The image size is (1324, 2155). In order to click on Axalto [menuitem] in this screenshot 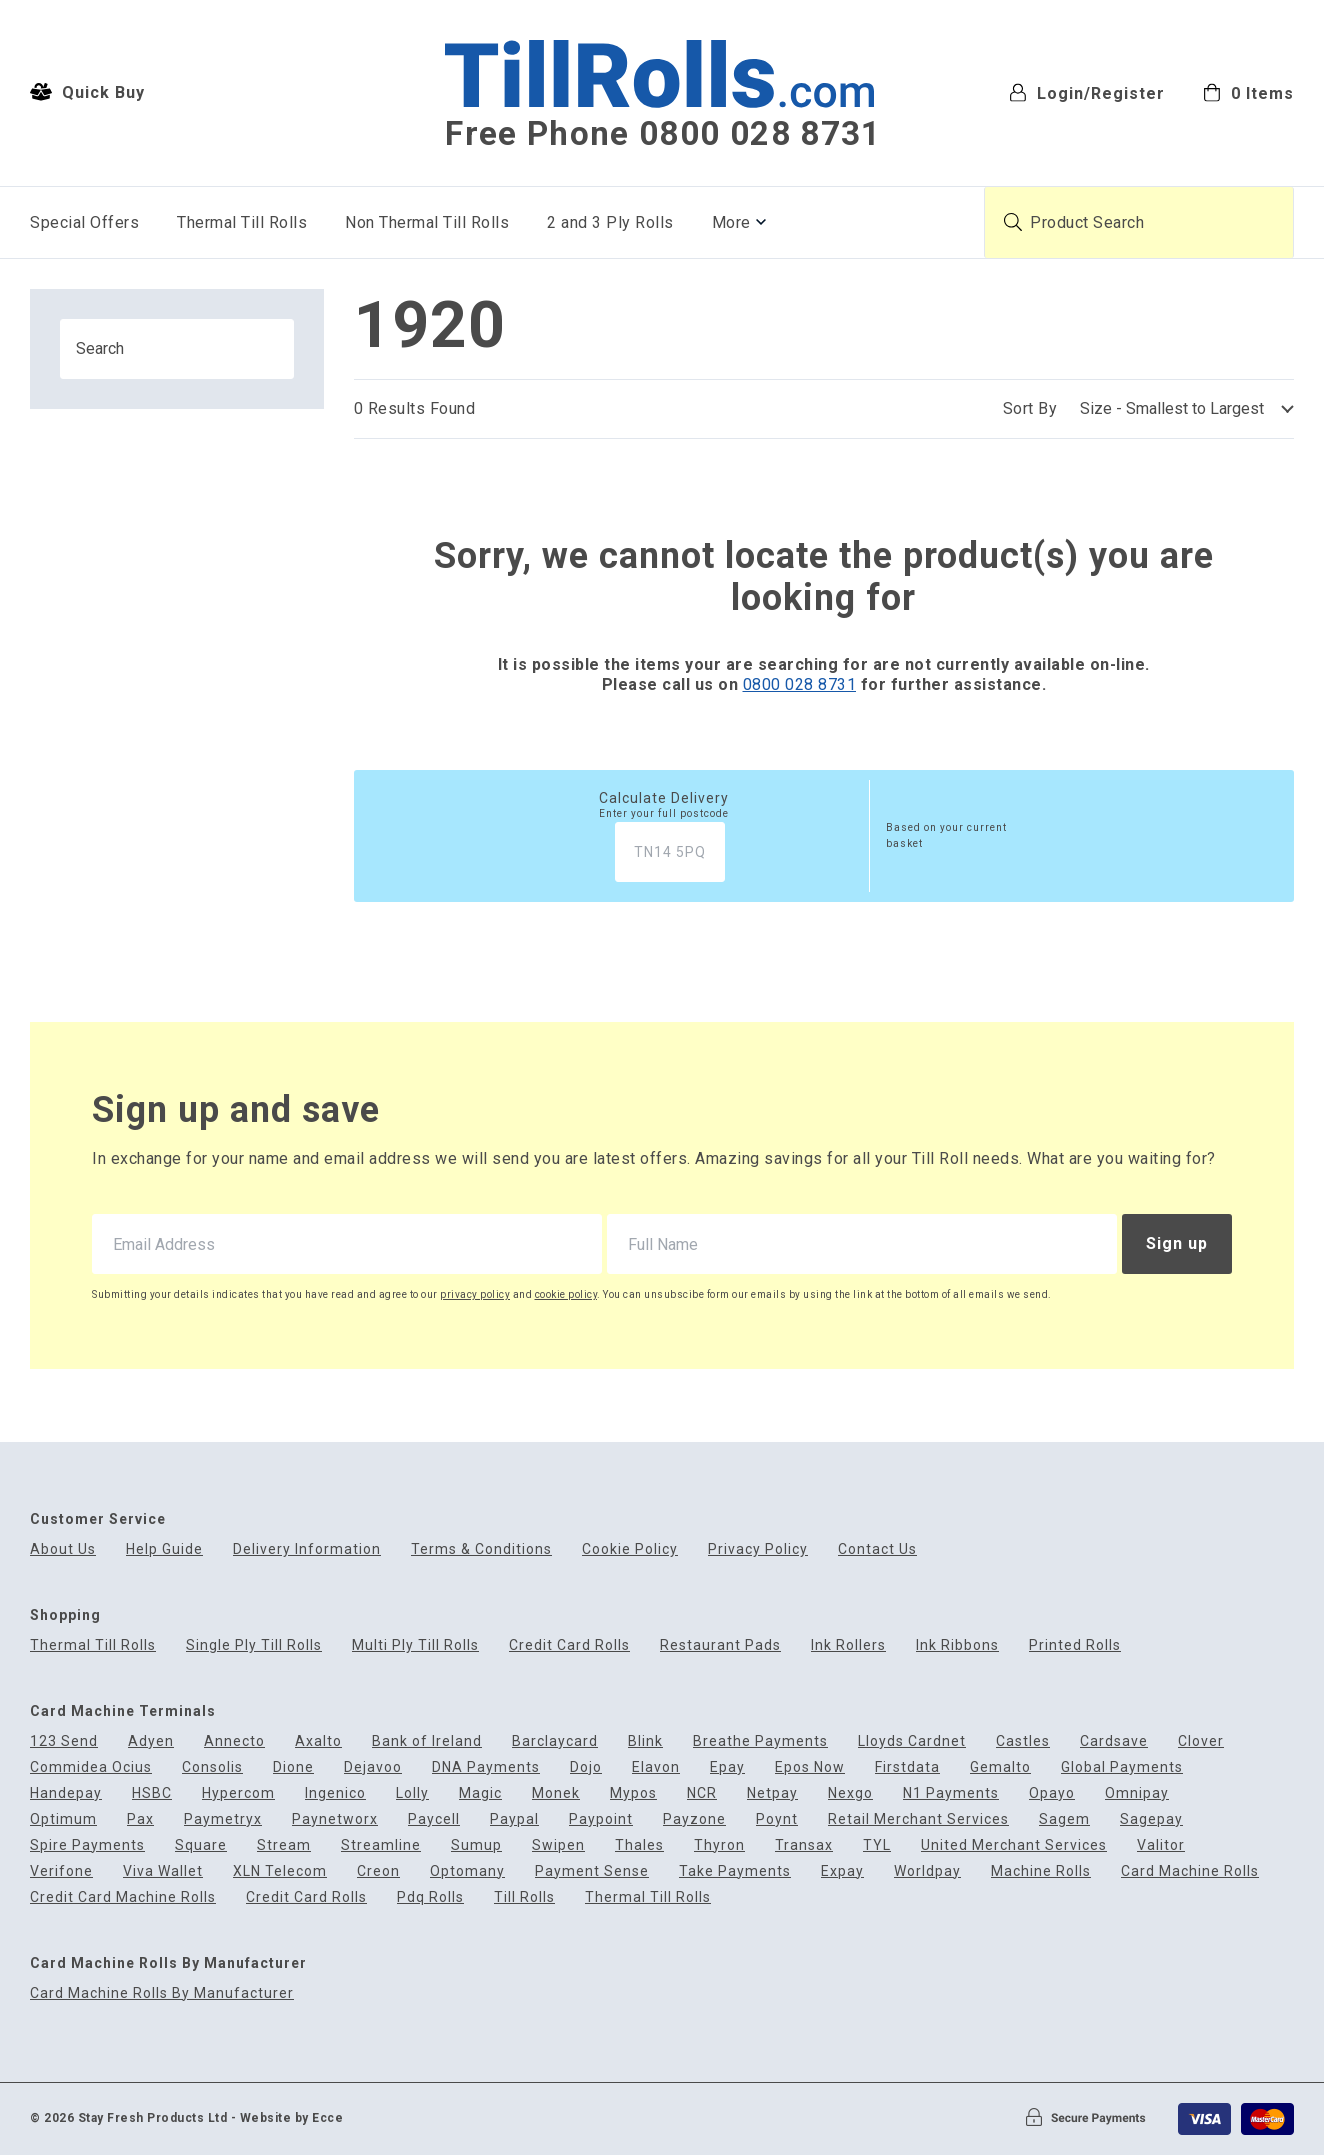, I will do `click(318, 1741)`.